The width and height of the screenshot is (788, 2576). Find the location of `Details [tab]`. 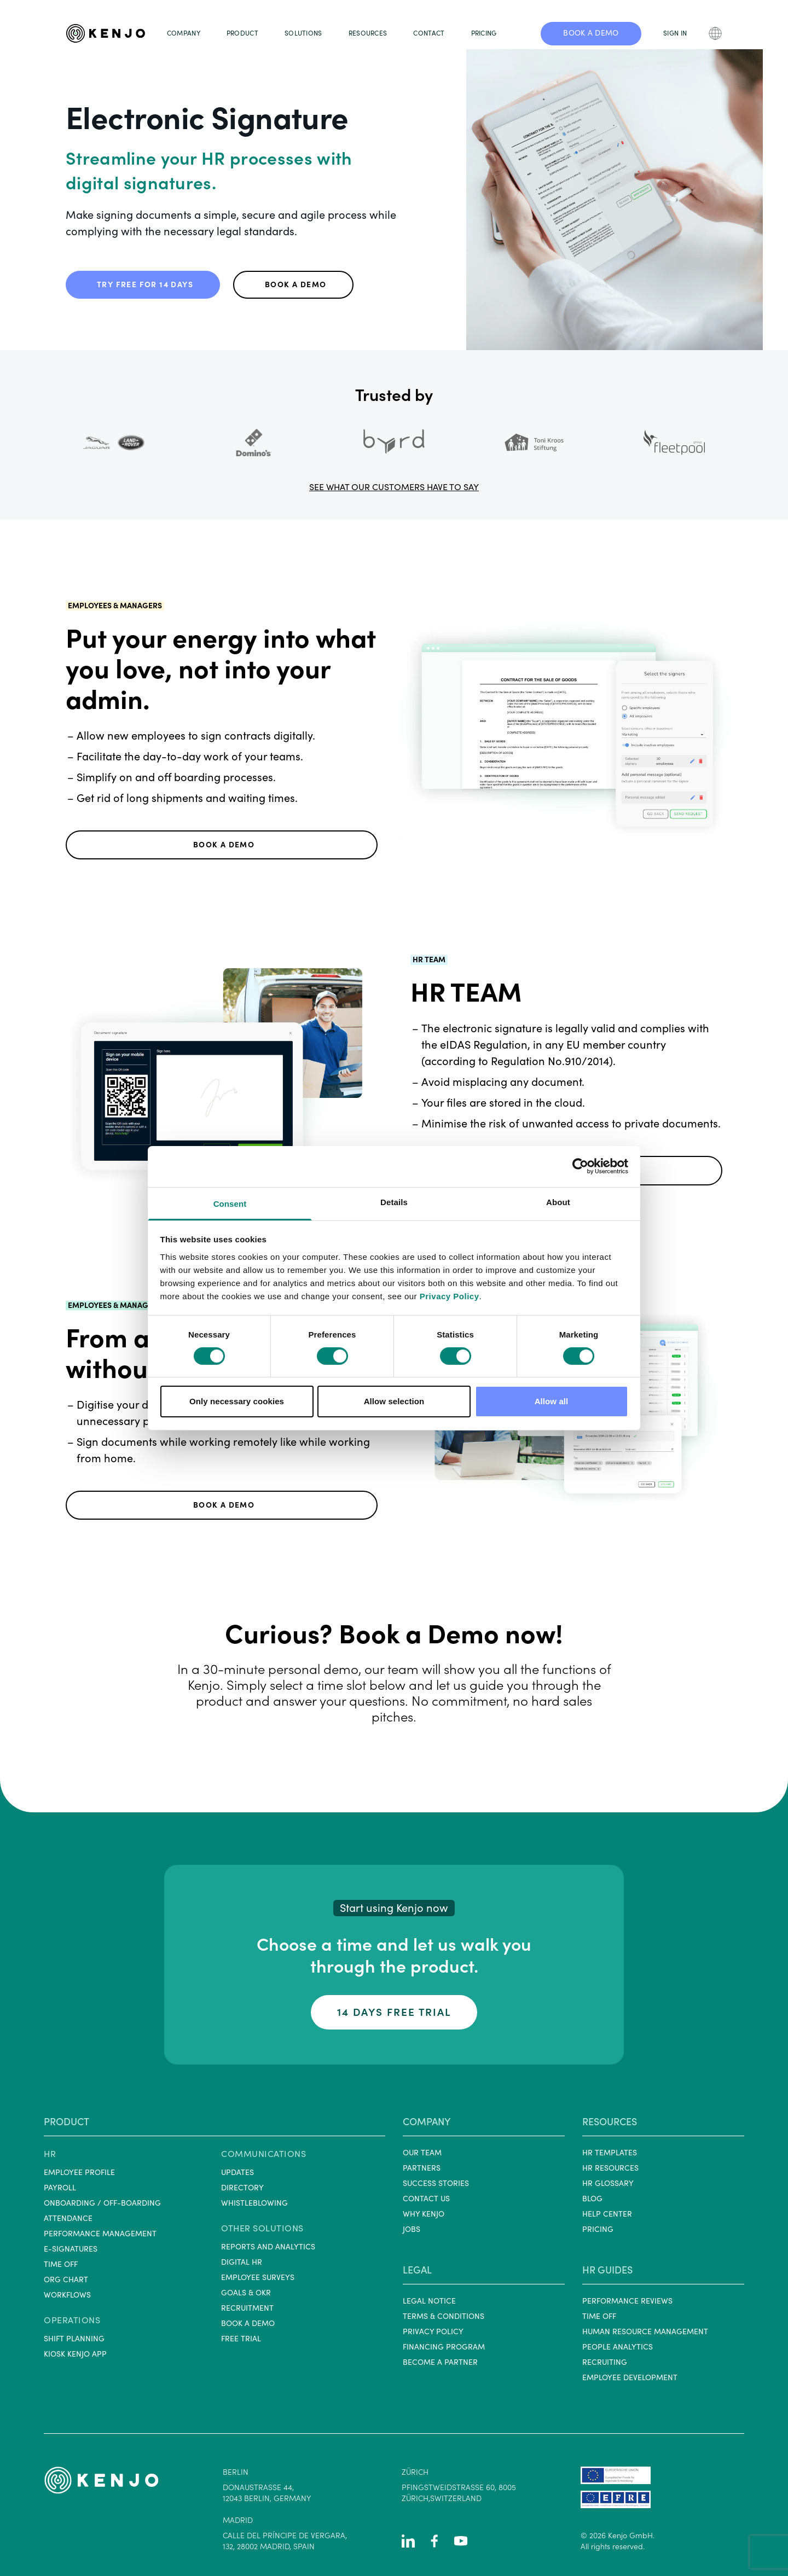

Details [tab] is located at coordinates (394, 1201).